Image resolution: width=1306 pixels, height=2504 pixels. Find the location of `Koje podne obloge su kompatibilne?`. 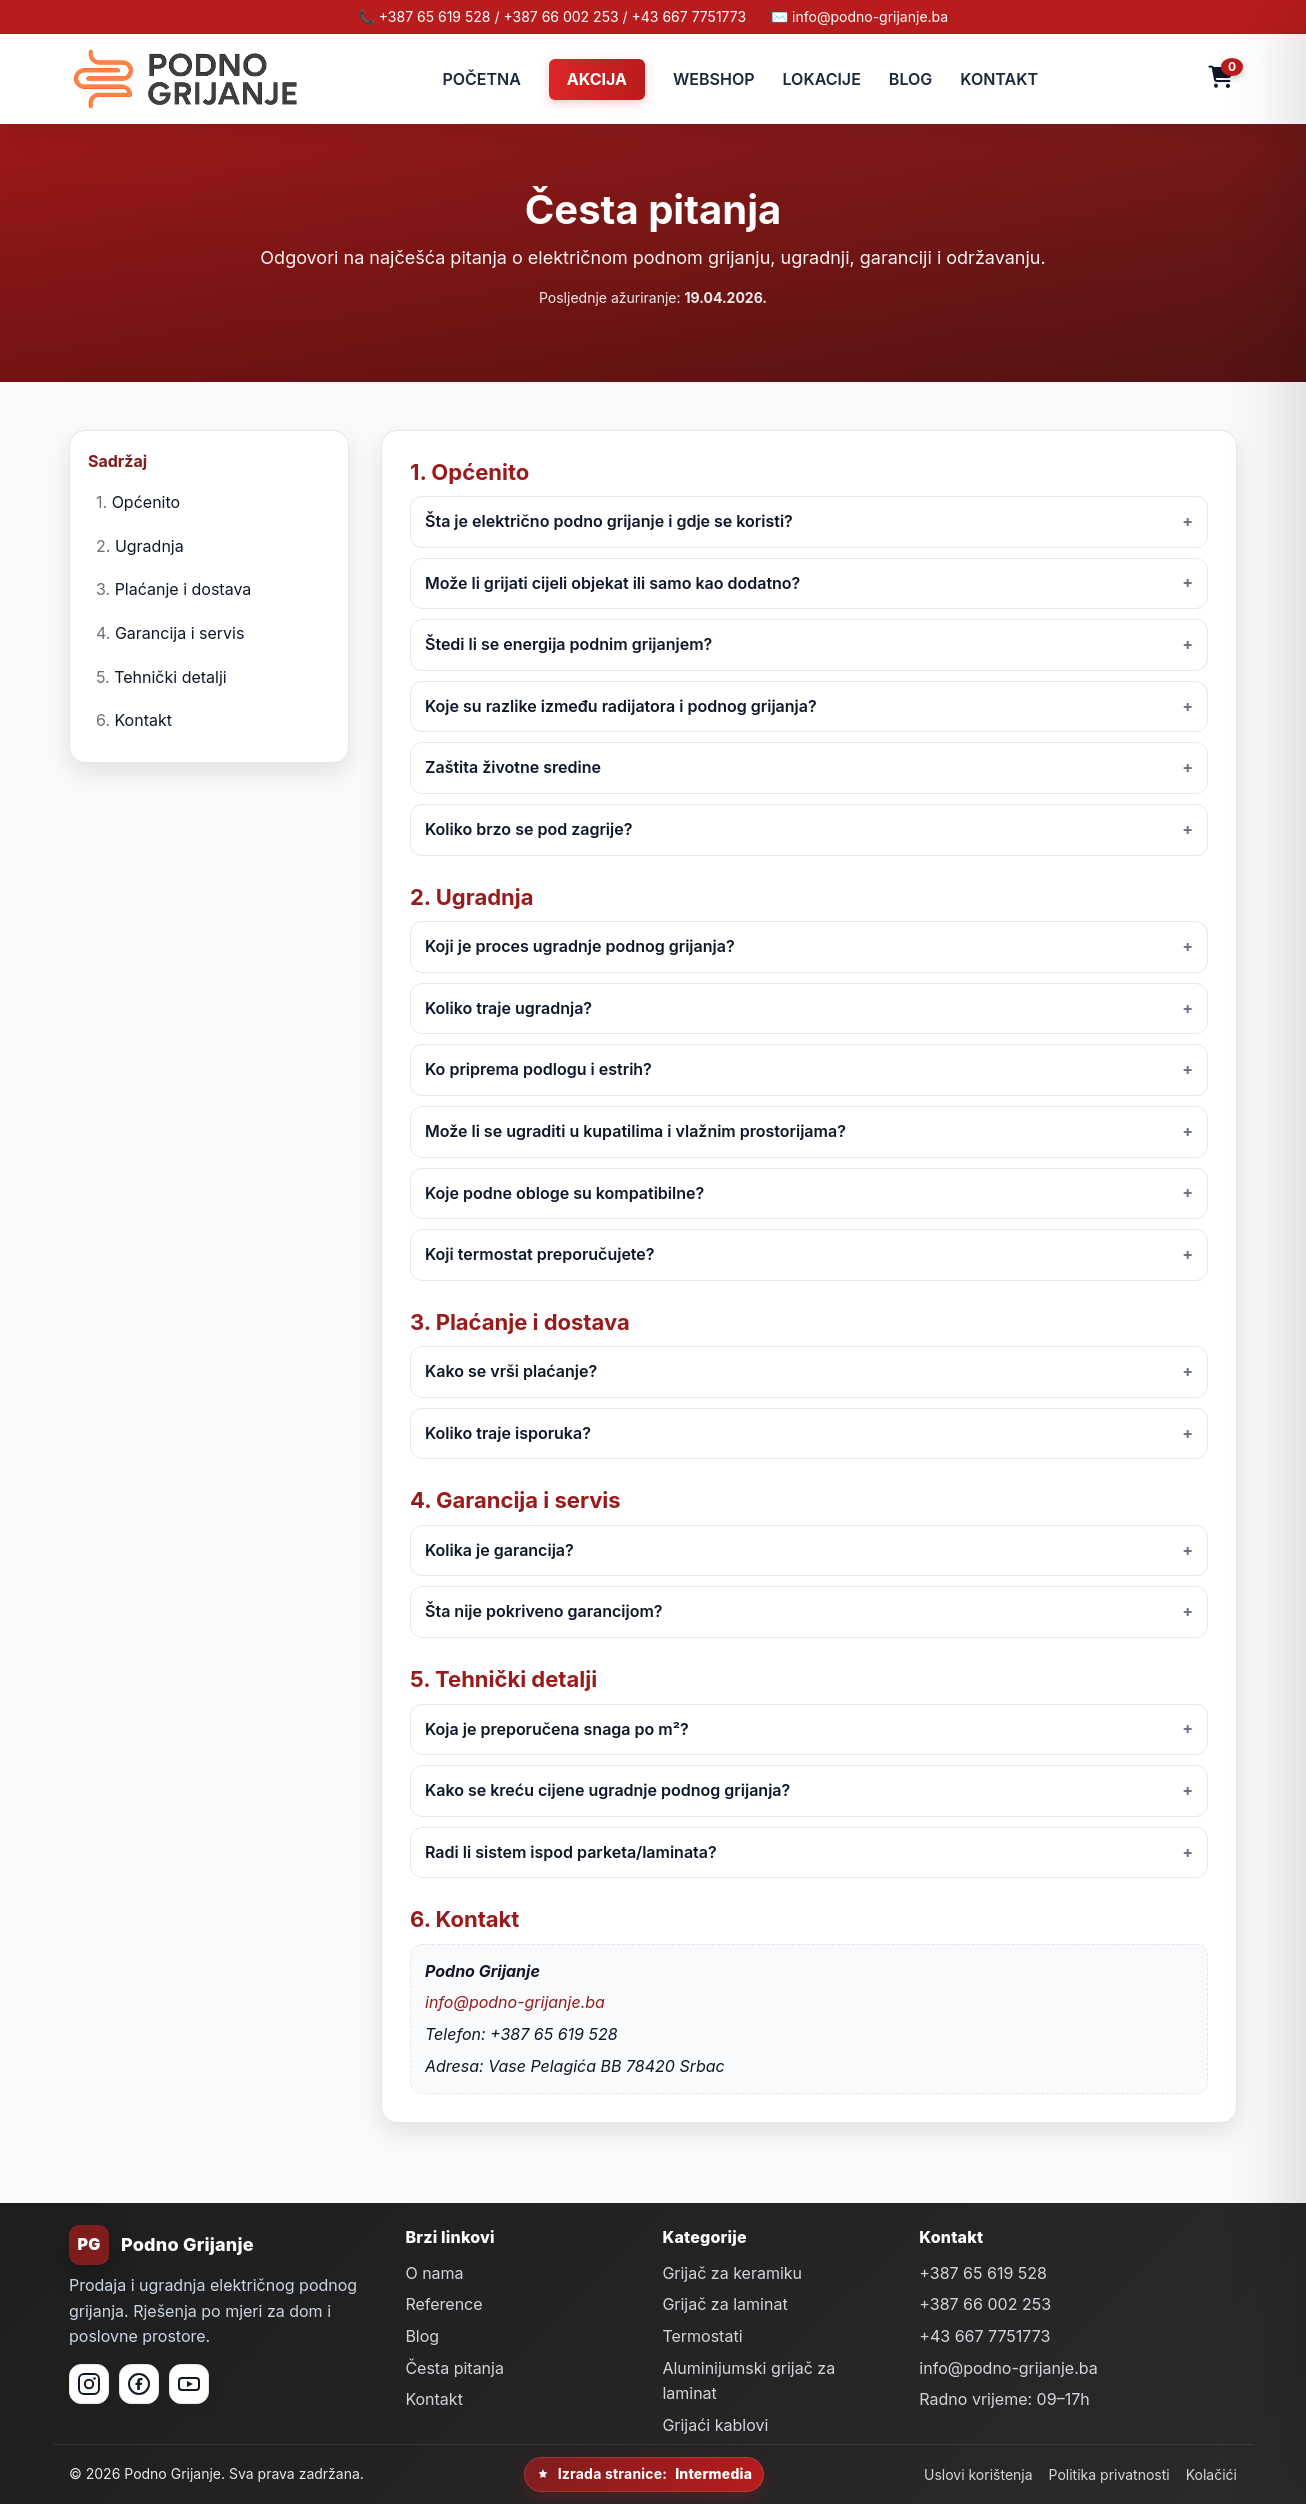

Koje podne obloge su kompatibilne? is located at coordinates (564, 1193).